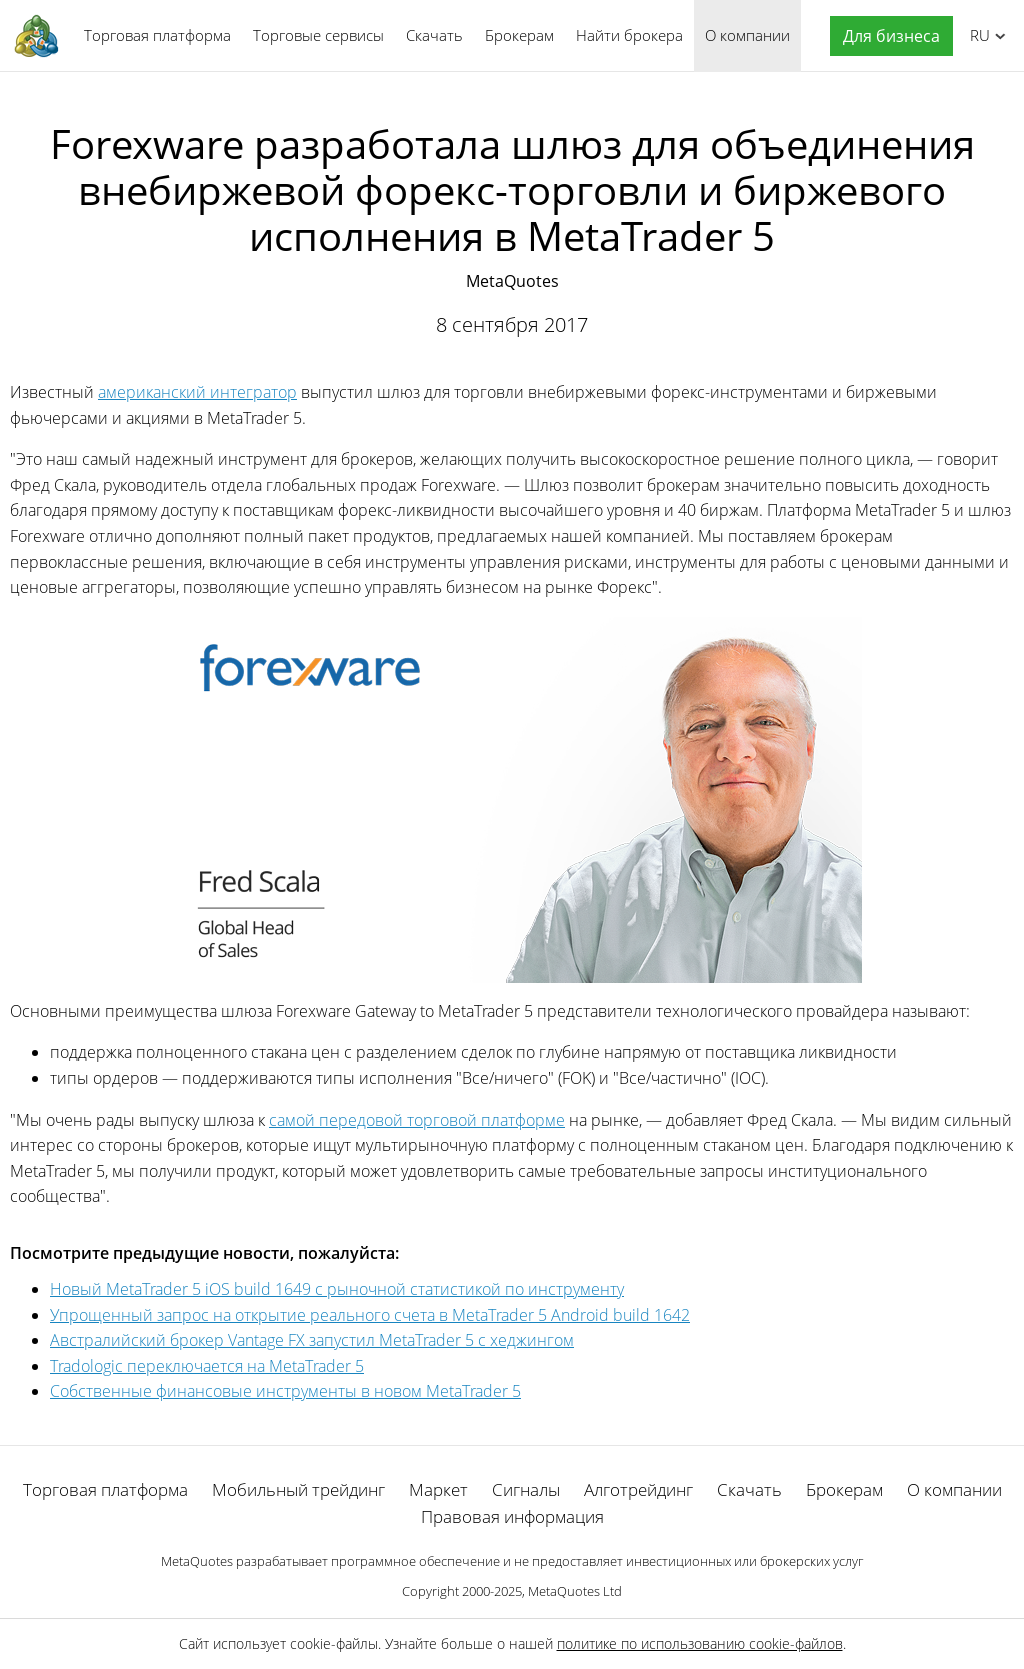  What do you see at coordinates (417, 1120) in the screenshot?
I see `самой передовой торговой платформе` at bounding box center [417, 1120].